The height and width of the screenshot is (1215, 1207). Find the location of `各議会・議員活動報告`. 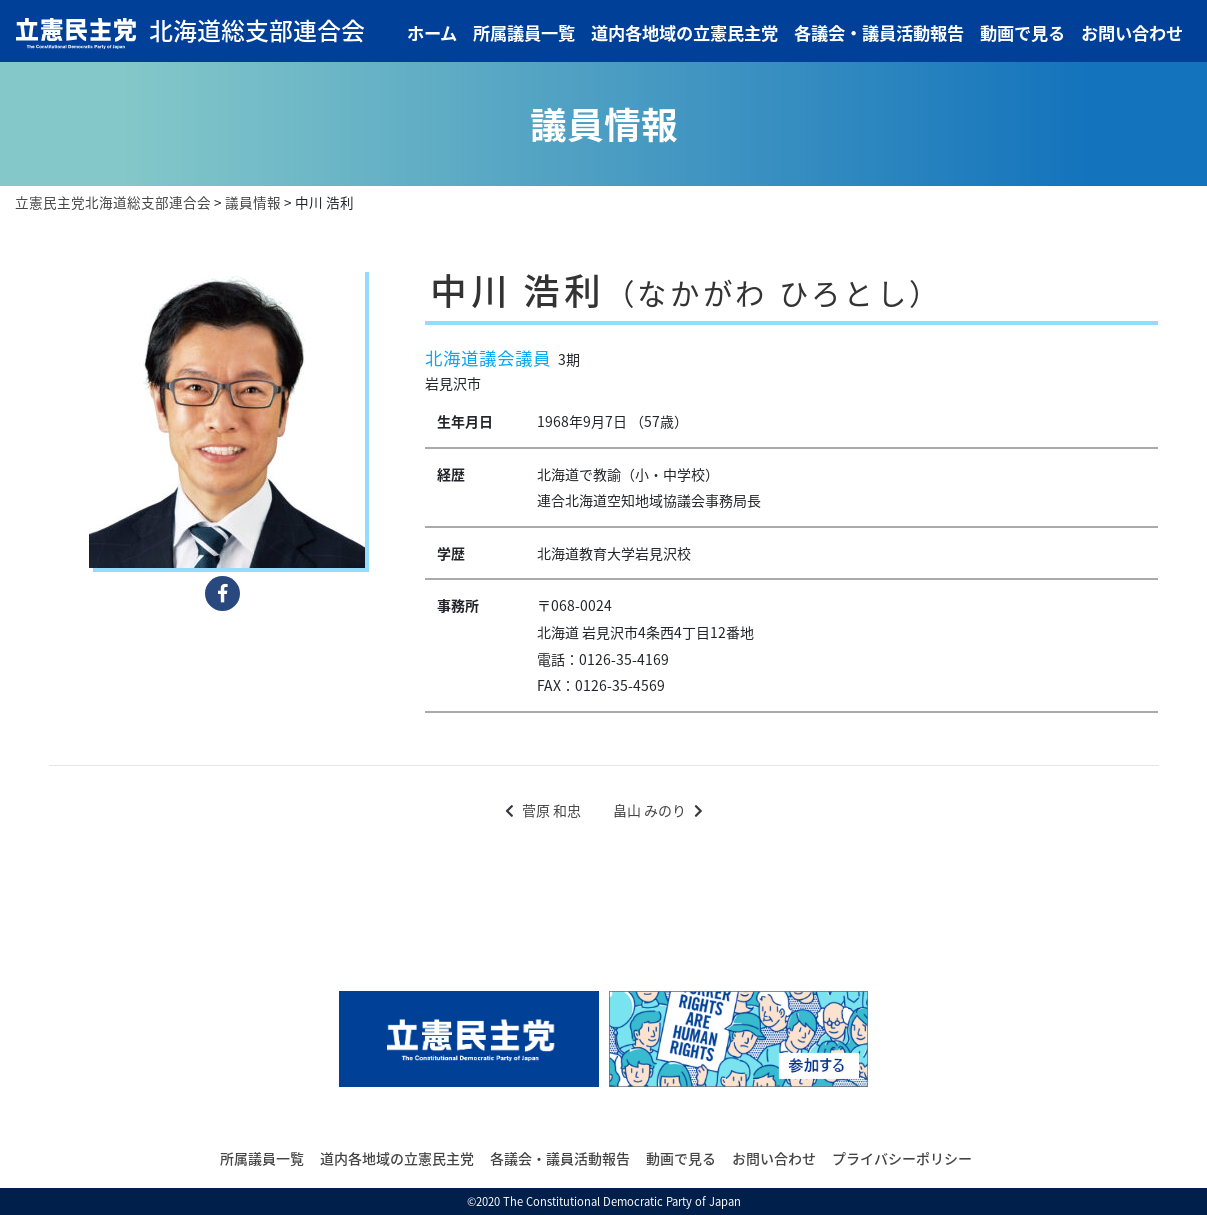

各議会・議員活動報告 is located at coordinates (879, 33).